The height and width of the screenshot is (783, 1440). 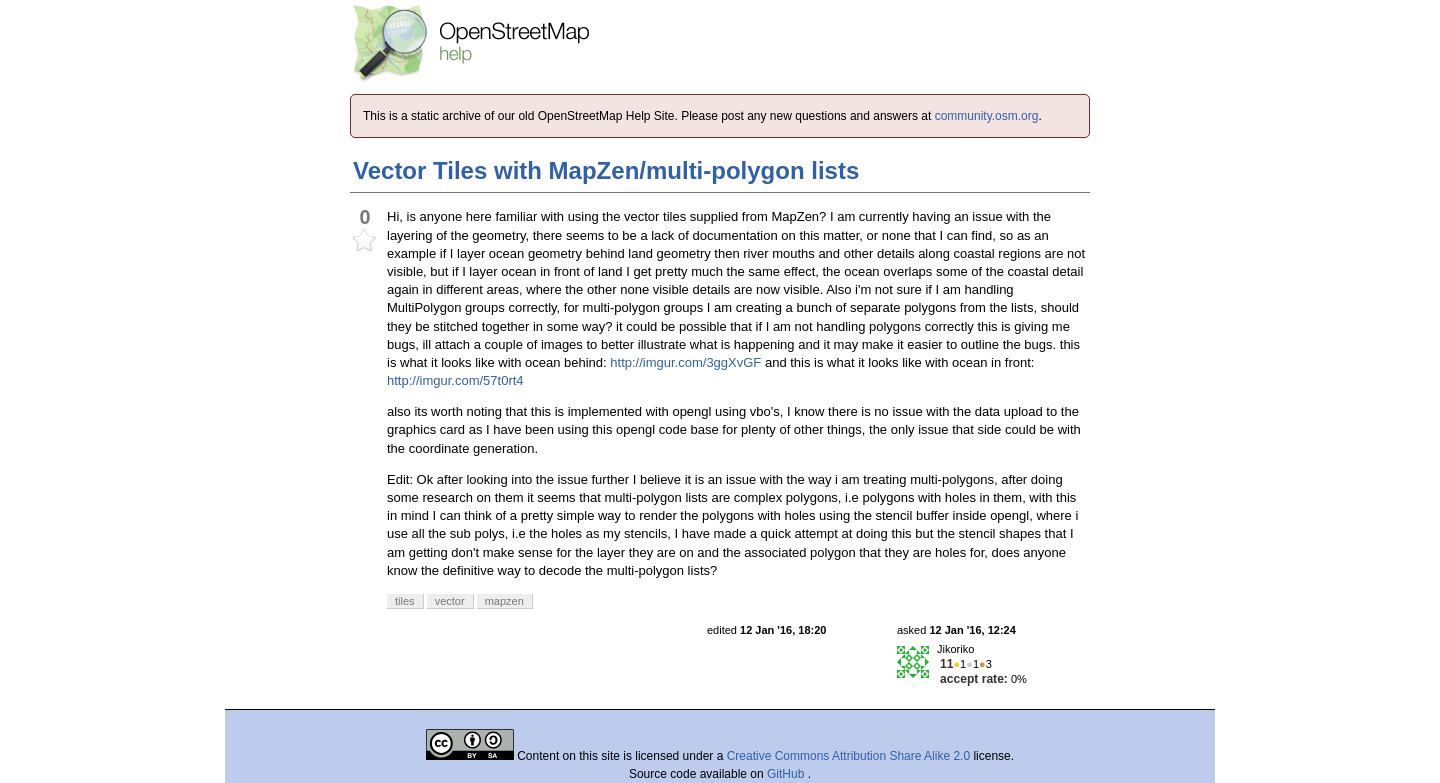 I want to click on community.osm.org, so click(x=987, y=116).